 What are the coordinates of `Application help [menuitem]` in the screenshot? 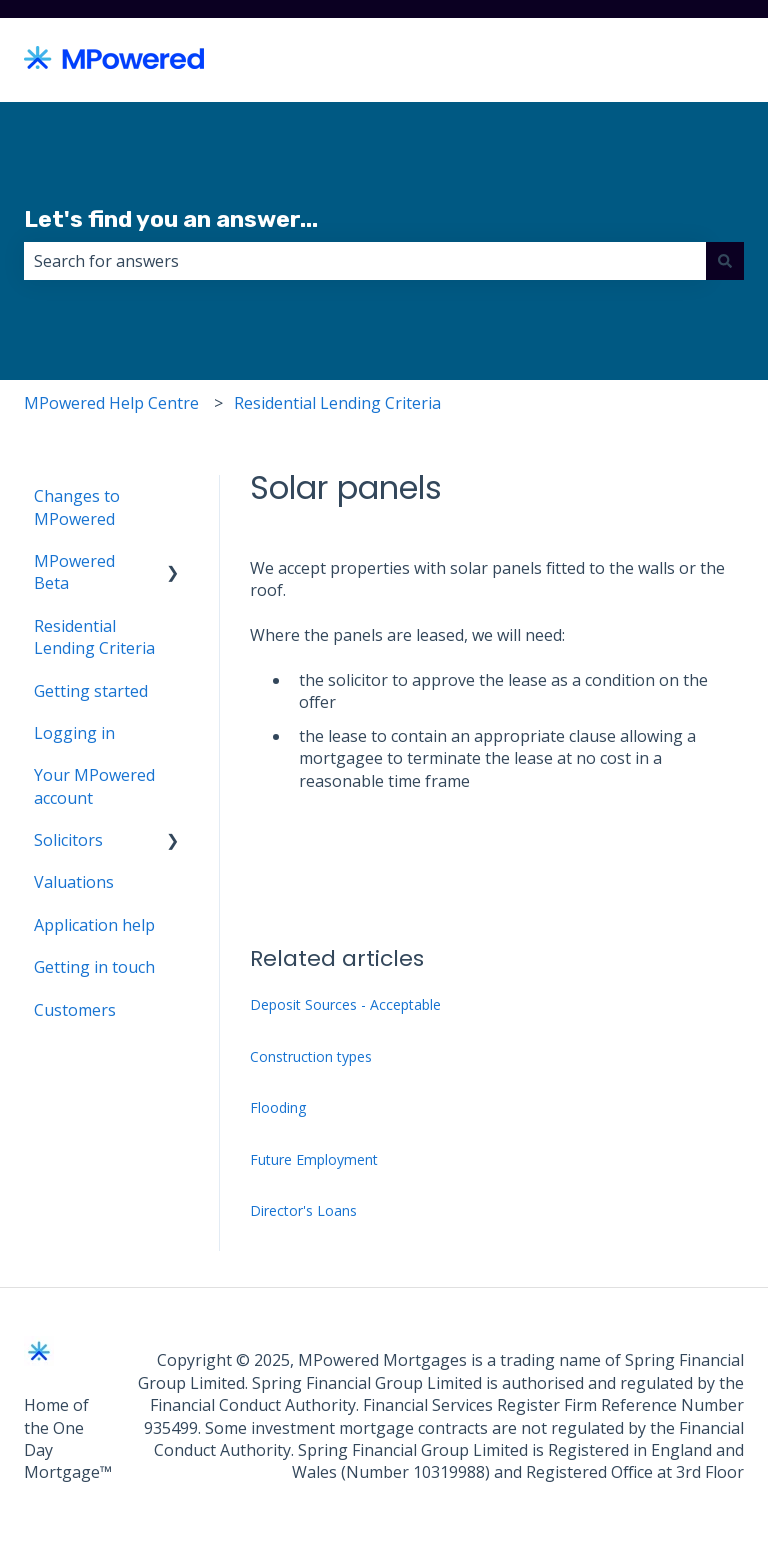 It's located at (94, 925).